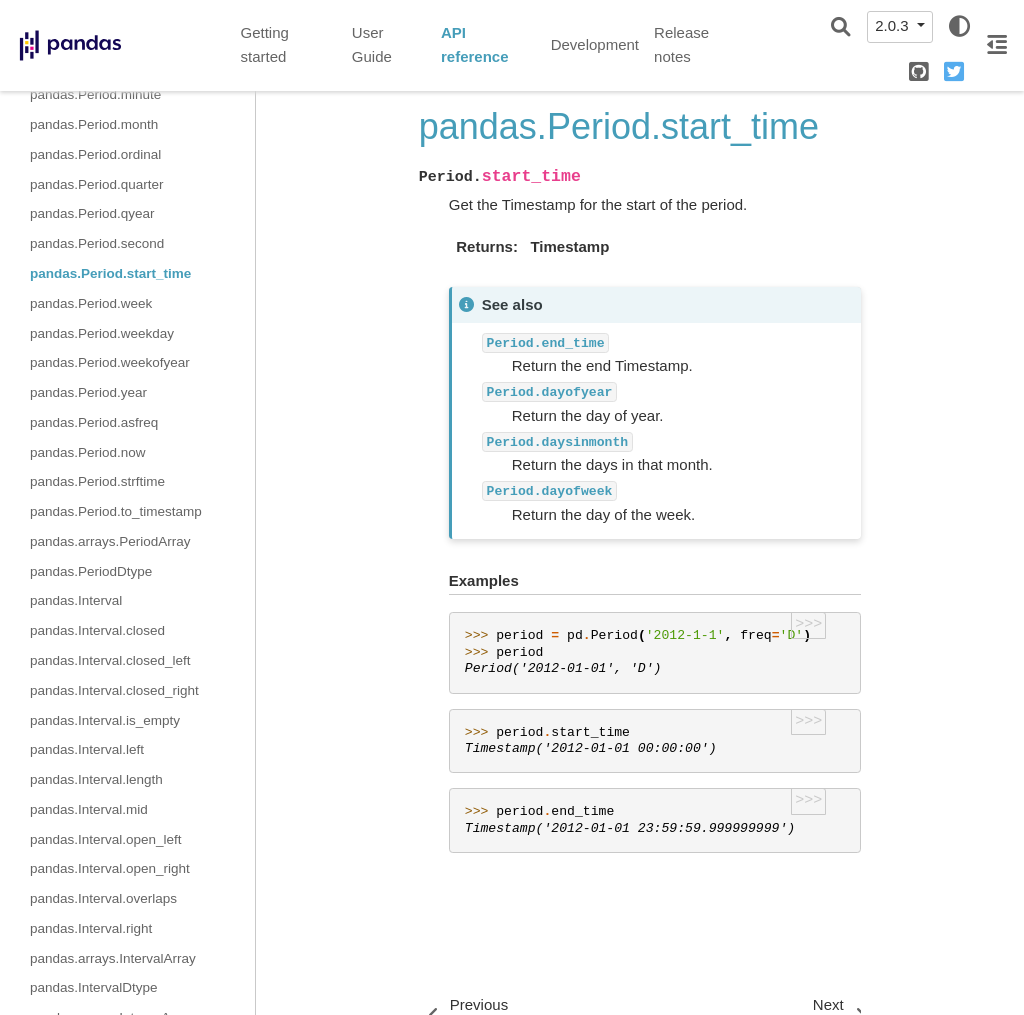 This screenshot has height=1015, width=1024. Describe the element at coordinates (87, 749) in the screenshot. I see `pandas.Interval.left` at that location.